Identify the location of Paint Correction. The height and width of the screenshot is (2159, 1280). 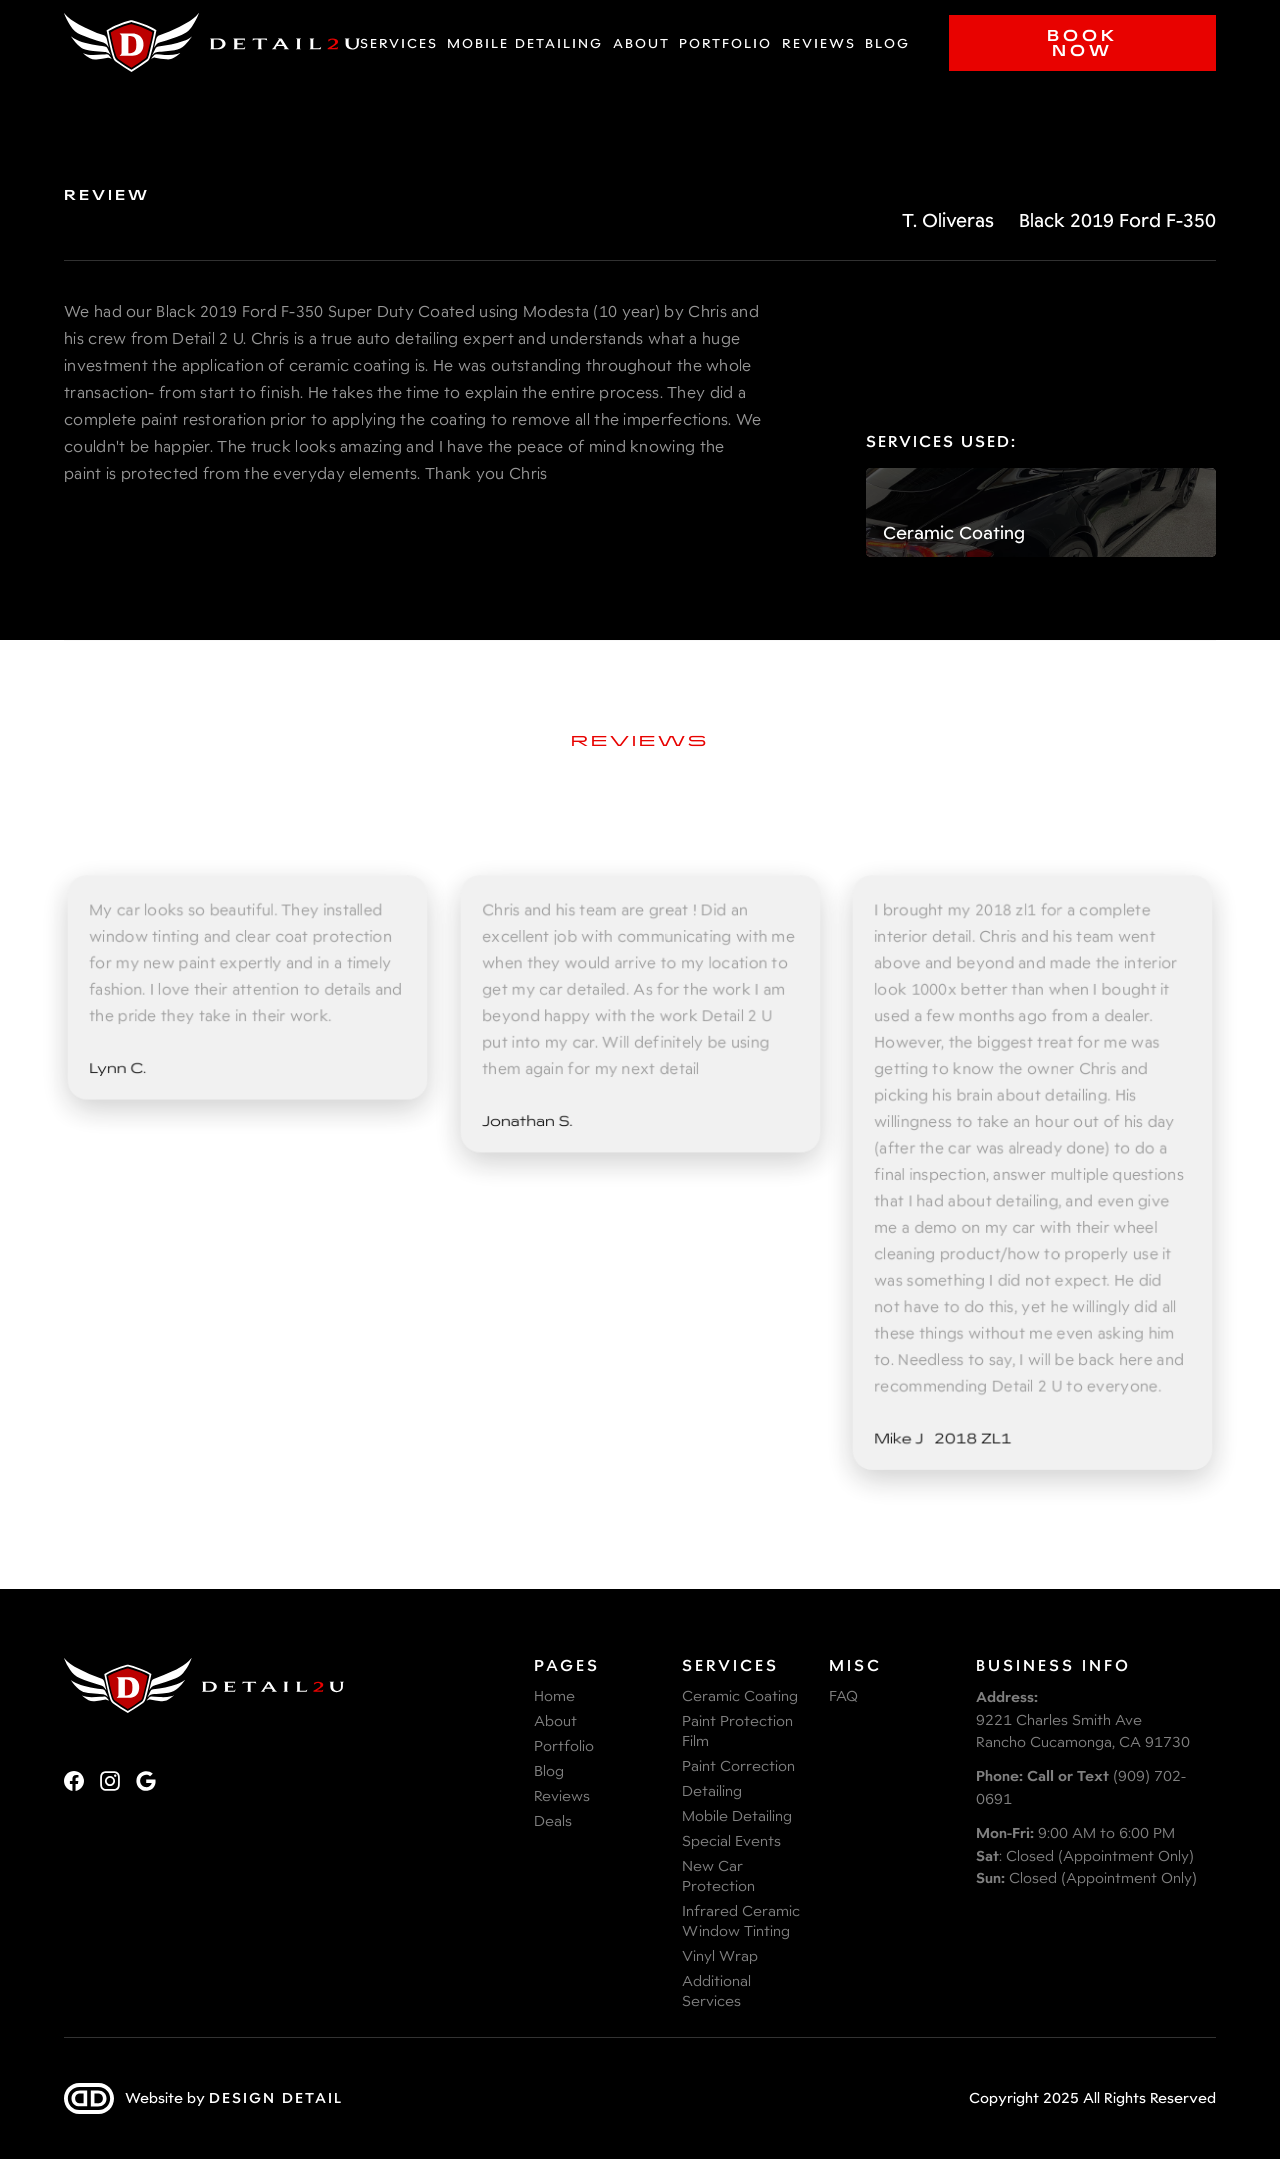
(738, 1765).